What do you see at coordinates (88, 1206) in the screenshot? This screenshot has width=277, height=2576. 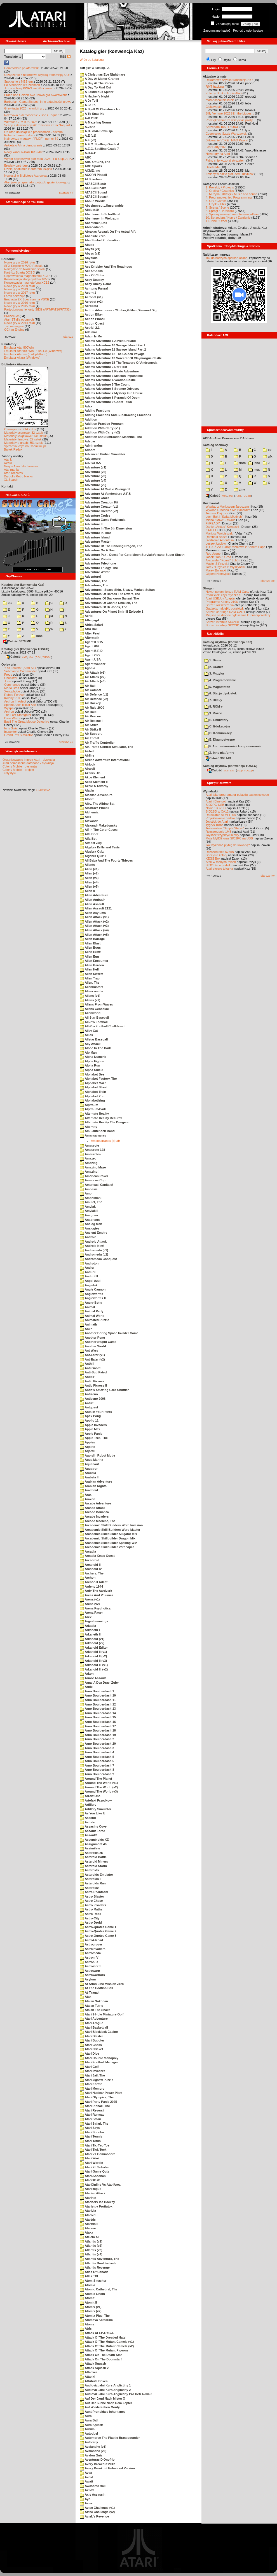 I see `Amylak` at bounding box center [88, 1206].